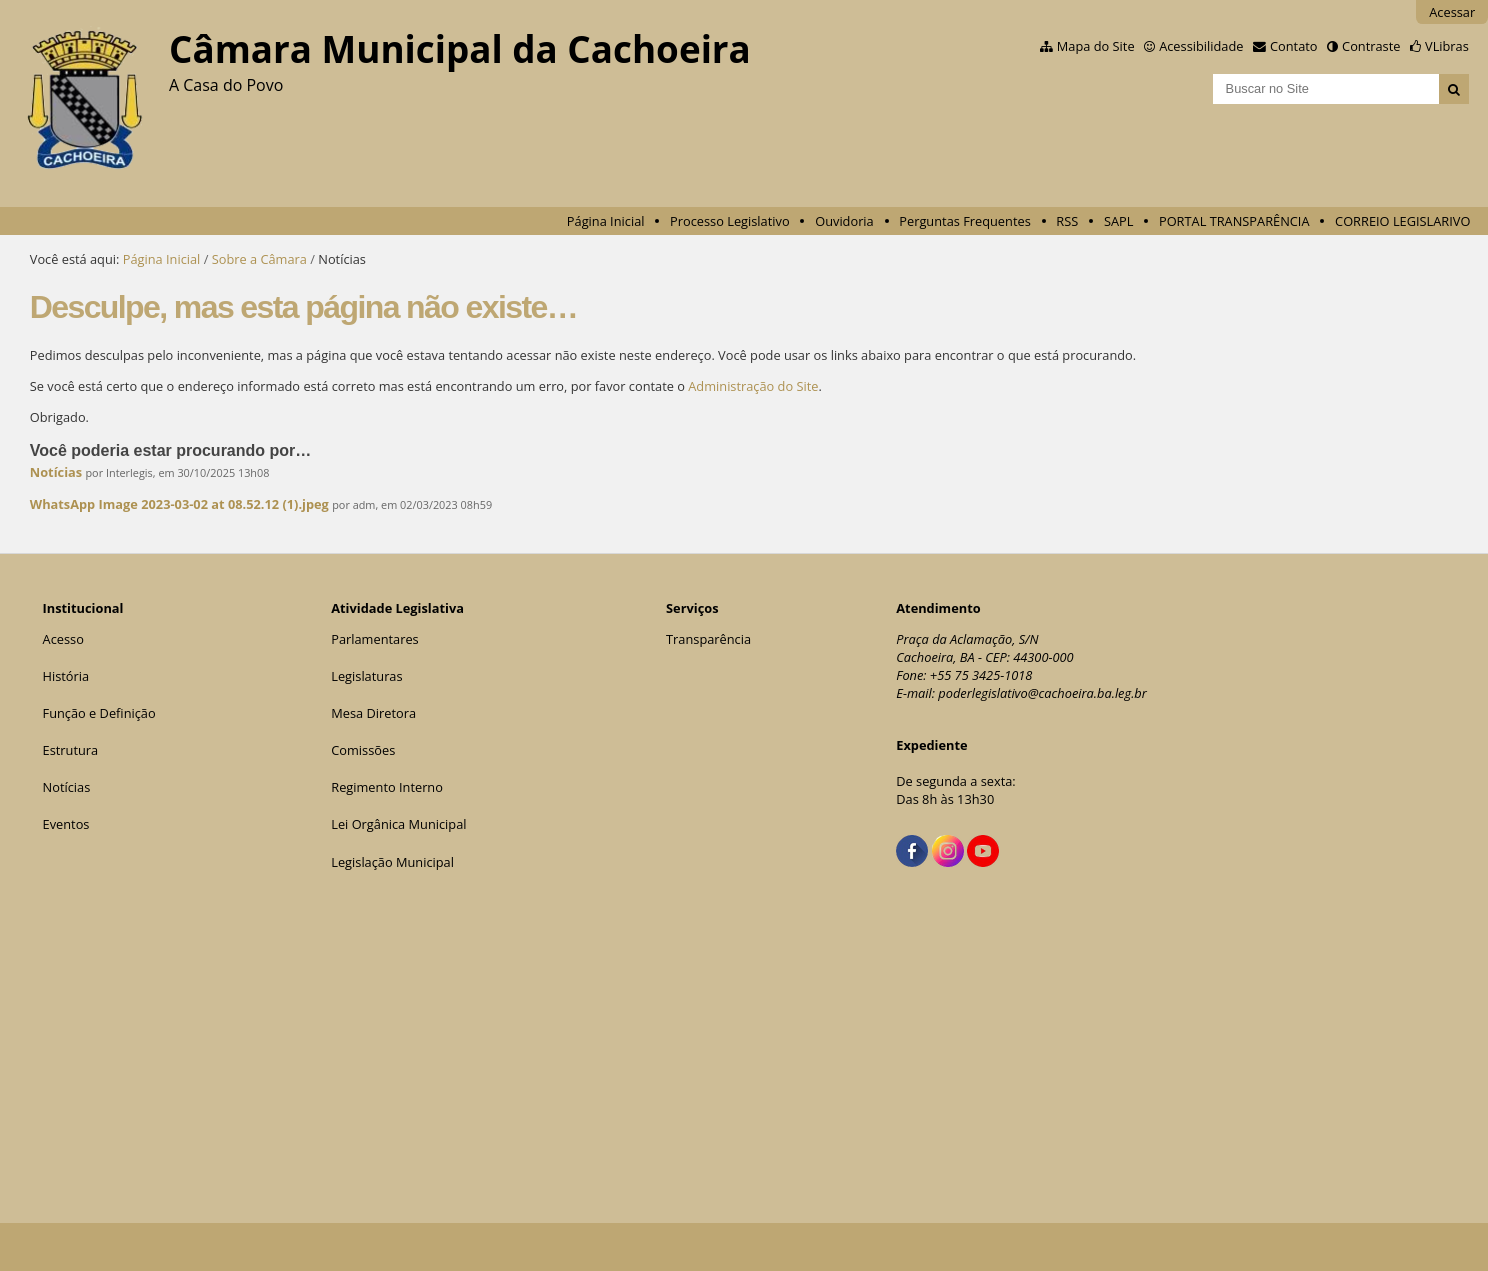 The width and height of the screenshot is (1488, 1271). I want to click on Mesa Diretora, so click(373, 713).